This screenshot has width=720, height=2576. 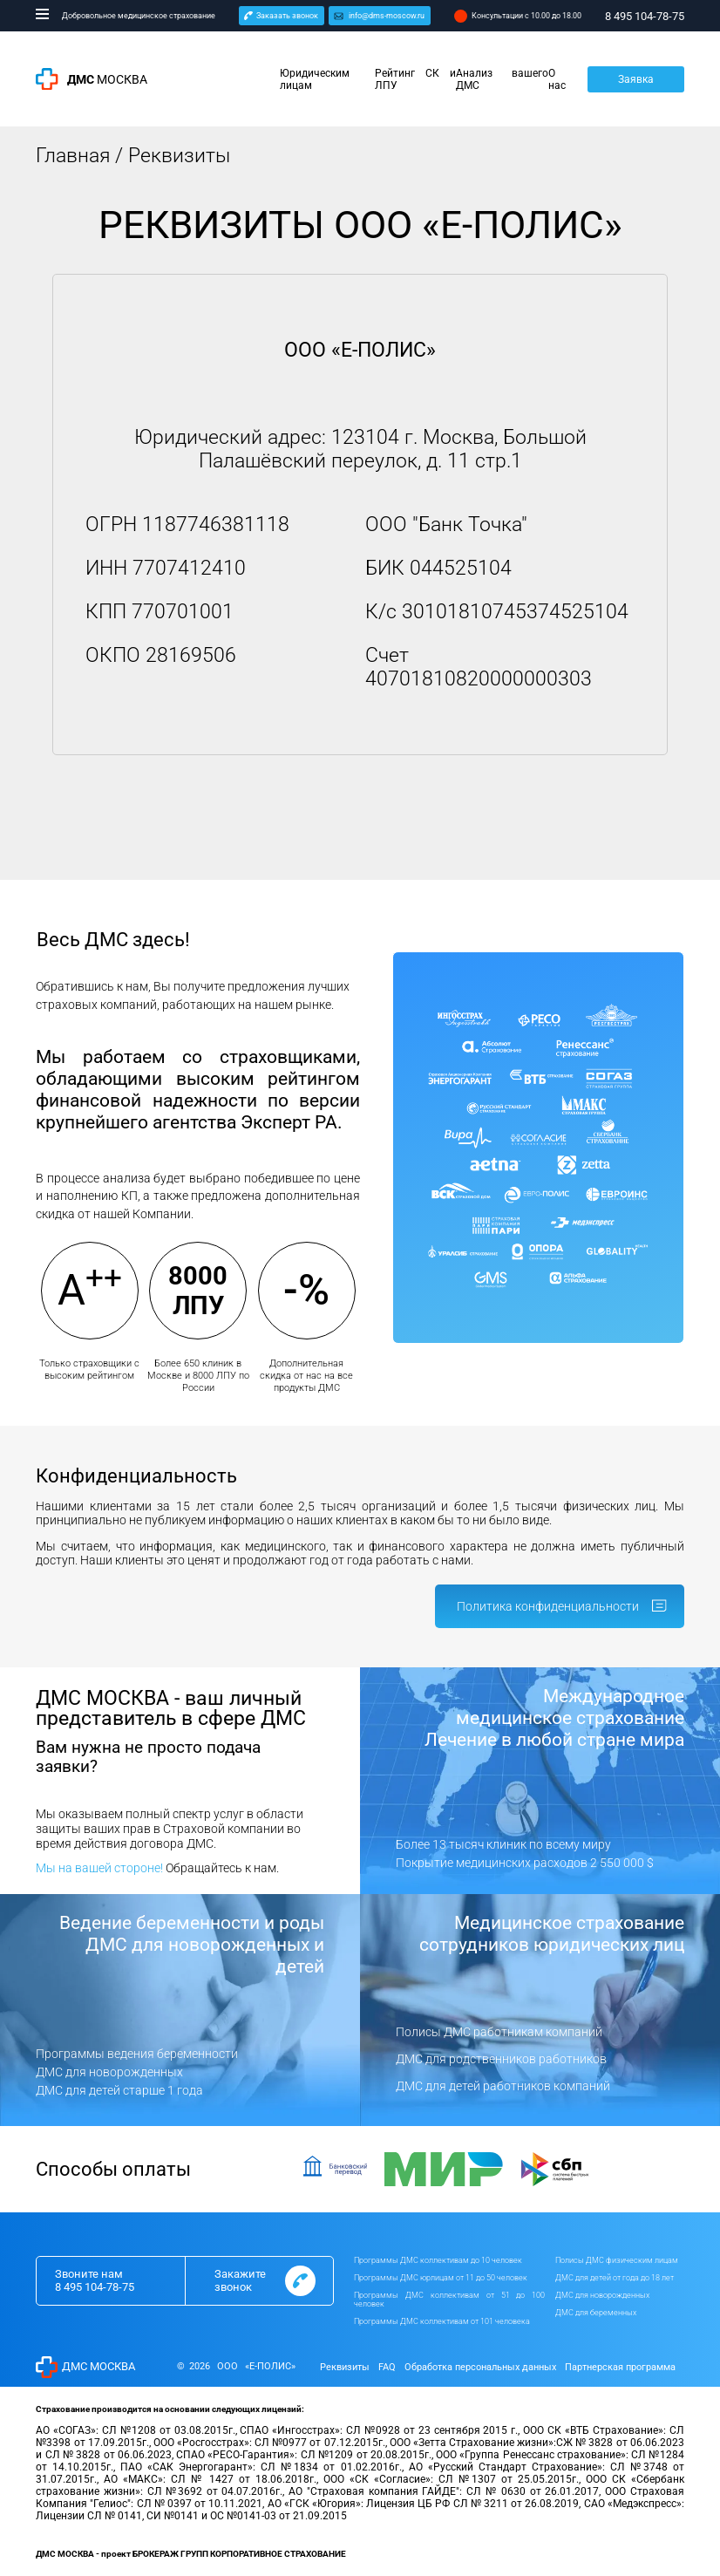 What do you see at coordinates (315, 79) in the screenshot?
I see `Юридическим лицам` at bounding box center [315, 79].